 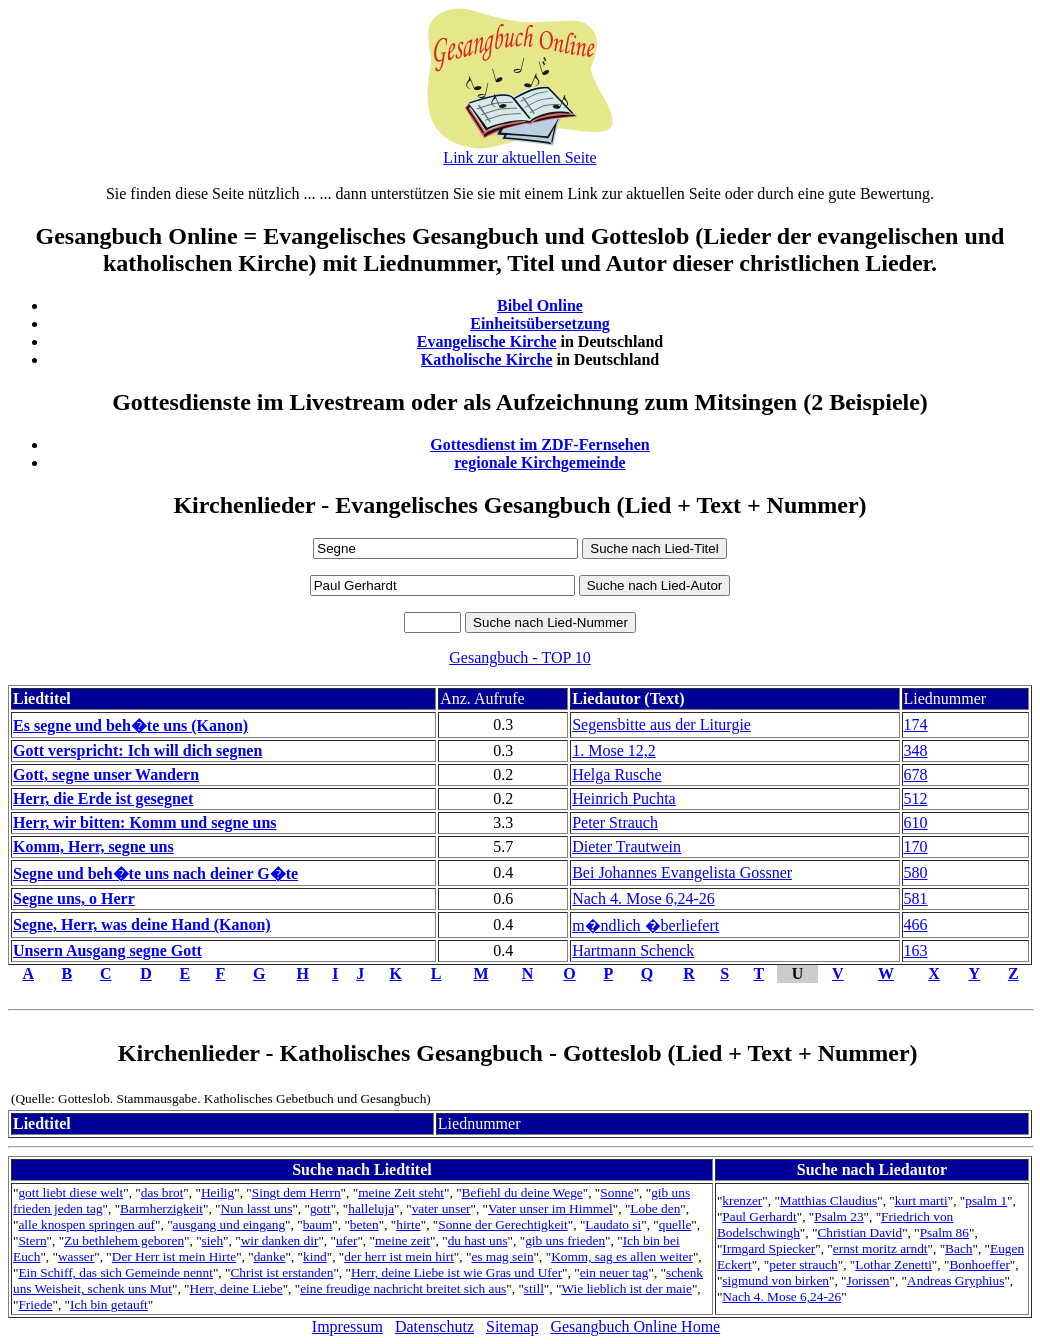 What do you see at coordinates (106, 774) in the screenshot?
I see `Gott, segne unser Wandern` at bounding box center [106, 774].